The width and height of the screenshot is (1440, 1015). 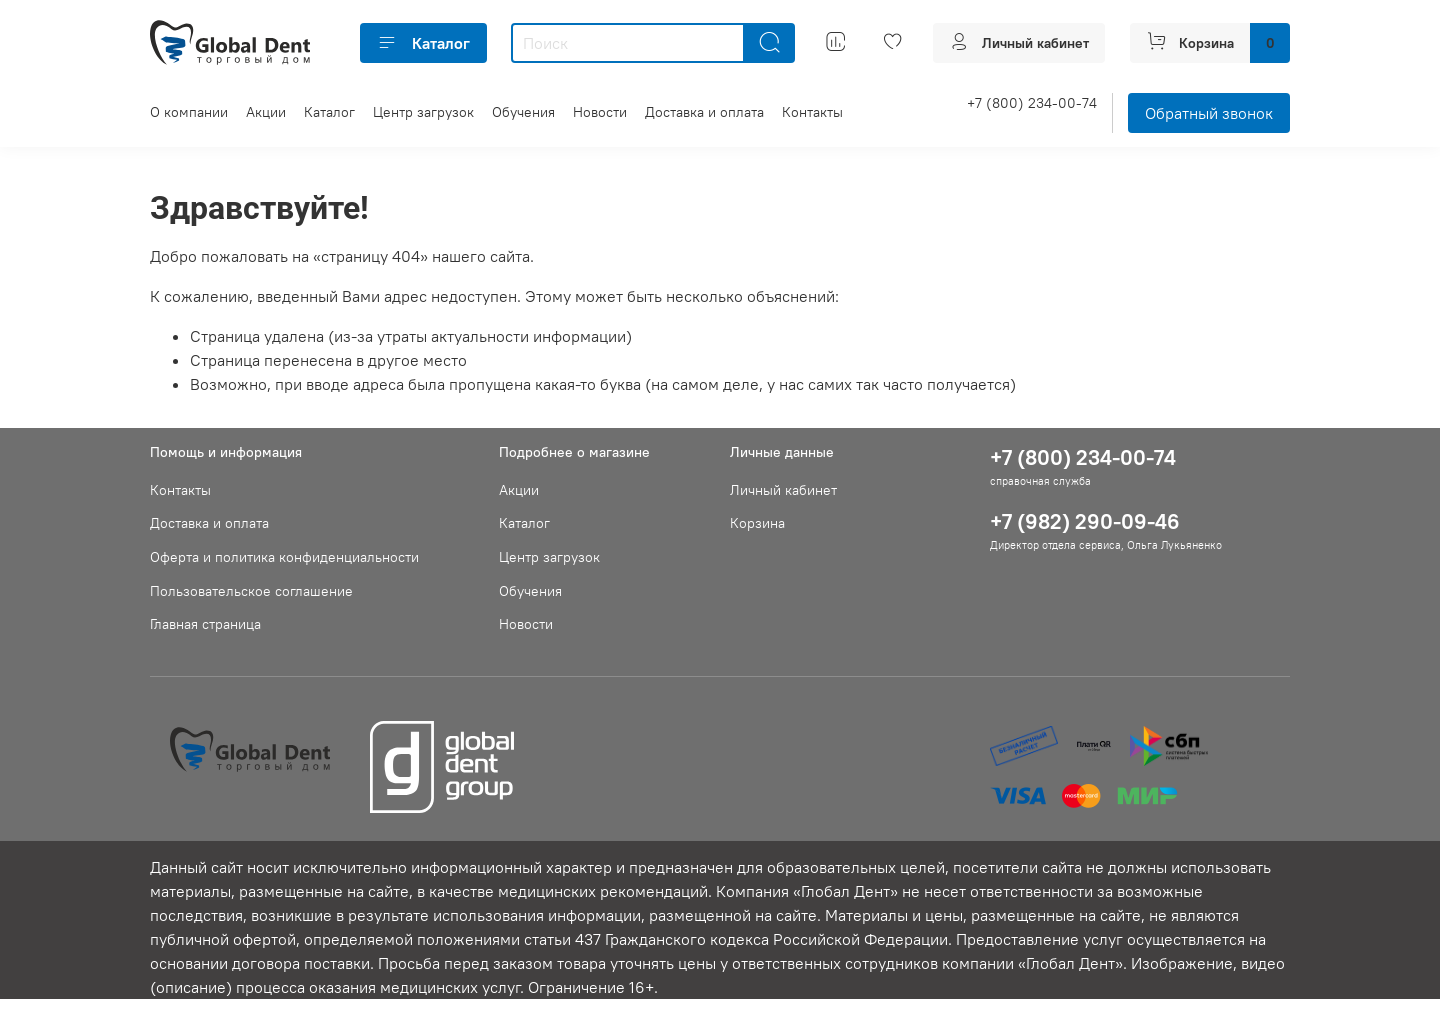 What do you see at coordinates (251, 591) in the screenshot?
I see `Пользовательское соглашение` at bounding box center [251, 591].